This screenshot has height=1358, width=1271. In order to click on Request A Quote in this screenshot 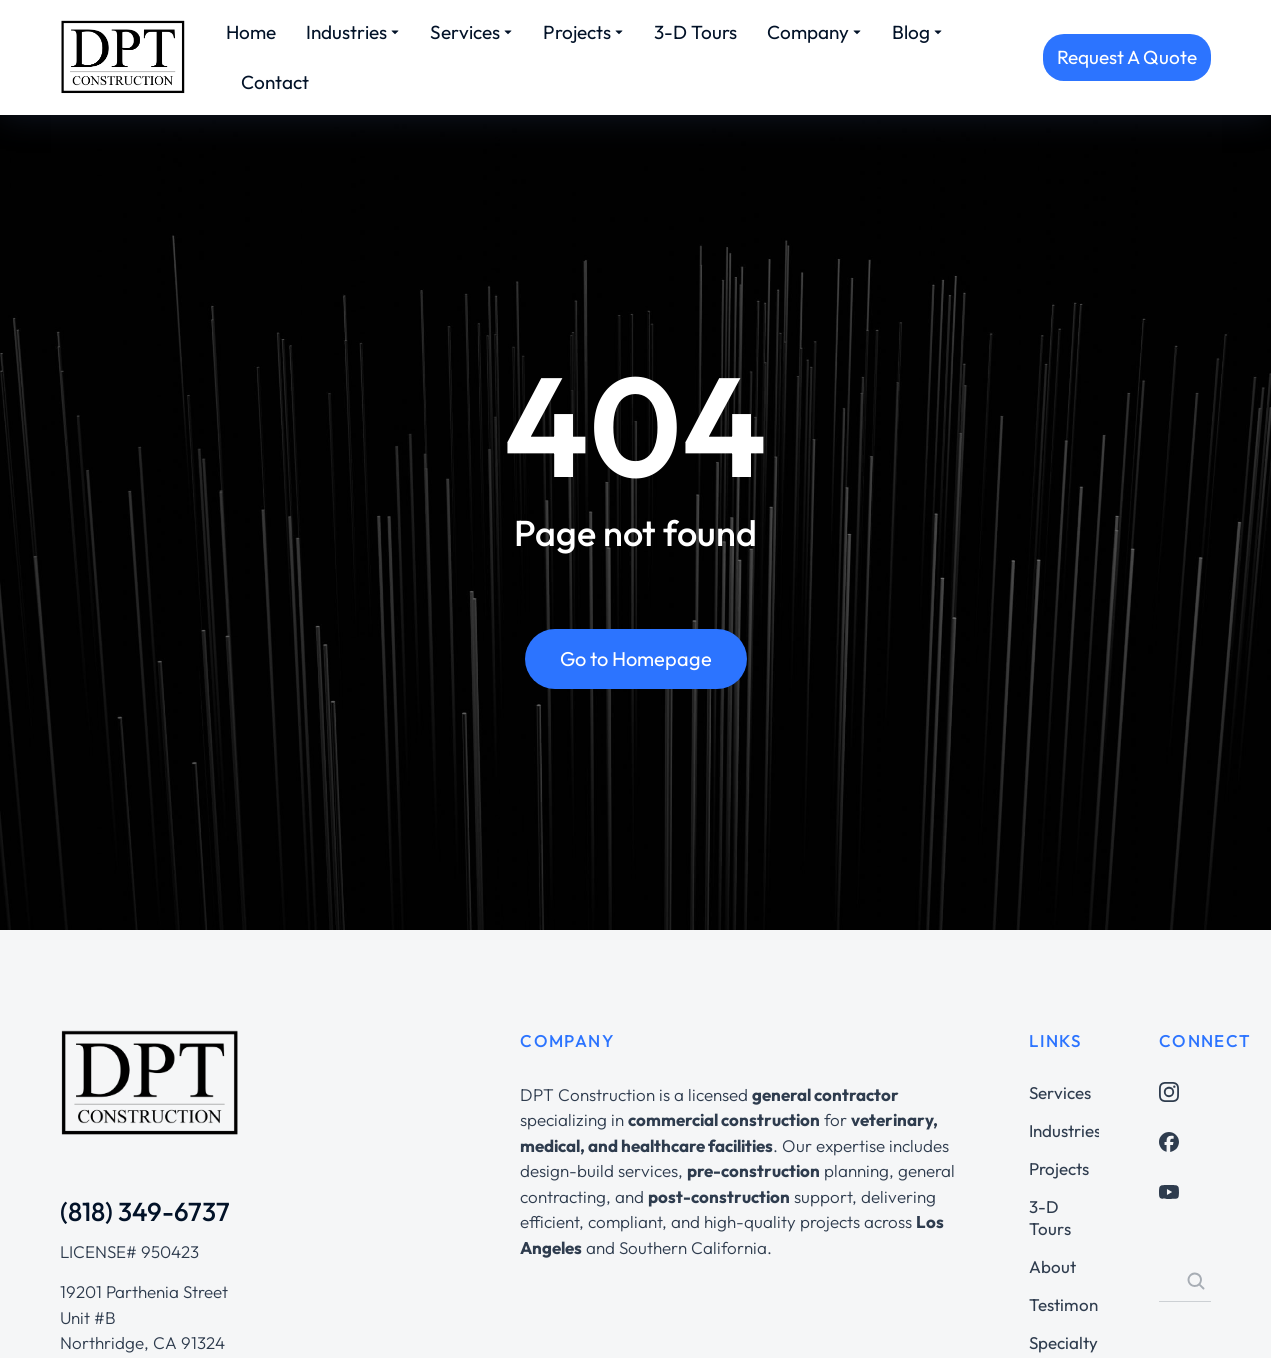, I will do `click(1127, 57)`.